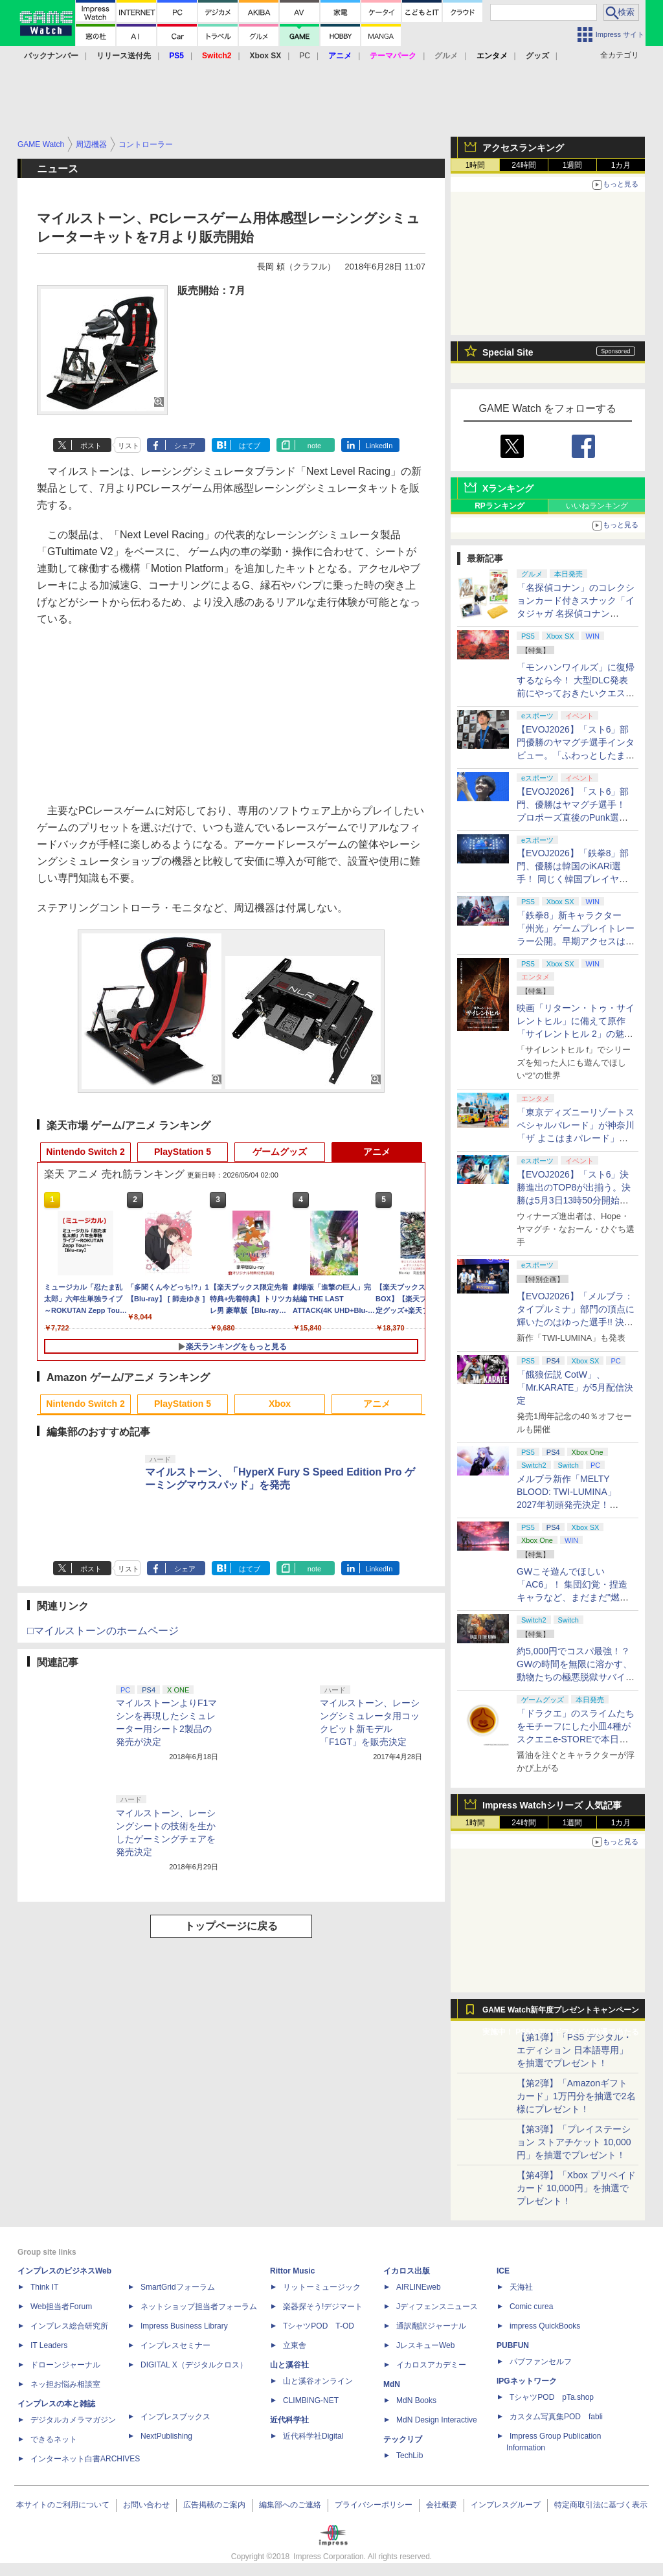 This screenshot has width=663, height=2576. What do you see at coordinates (556, 2416) in the screenshot?
I see `カスタム写真集POD fabli` at bounding box center [556, 2416].